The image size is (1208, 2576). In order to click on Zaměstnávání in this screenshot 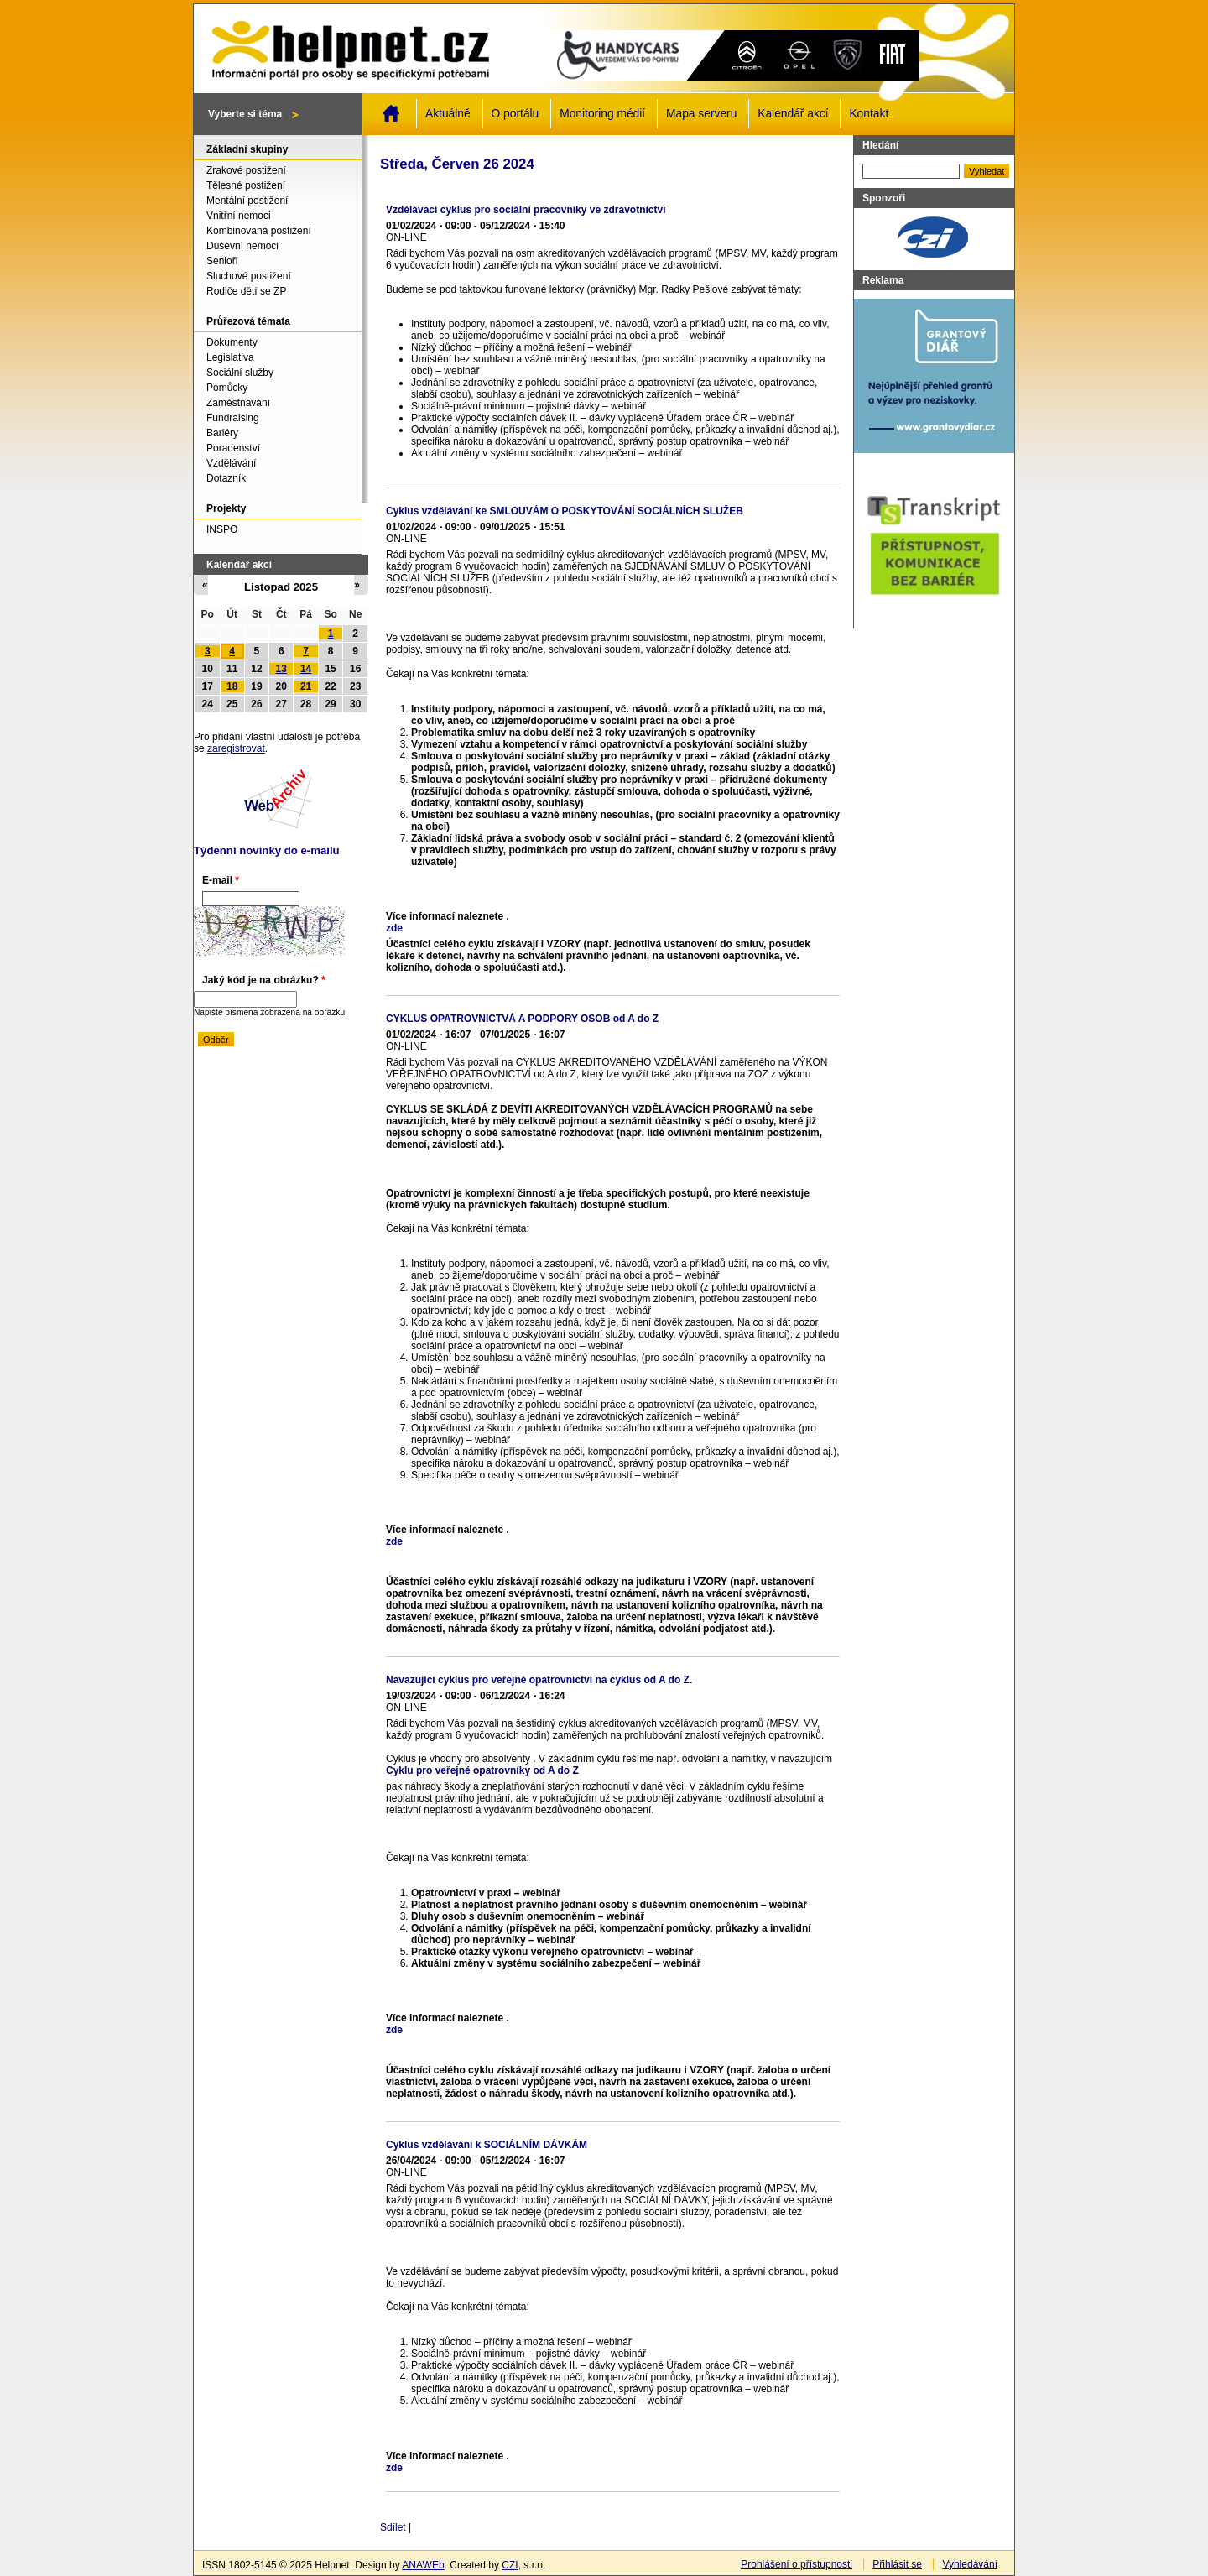, I will do `click(238, 403)`.